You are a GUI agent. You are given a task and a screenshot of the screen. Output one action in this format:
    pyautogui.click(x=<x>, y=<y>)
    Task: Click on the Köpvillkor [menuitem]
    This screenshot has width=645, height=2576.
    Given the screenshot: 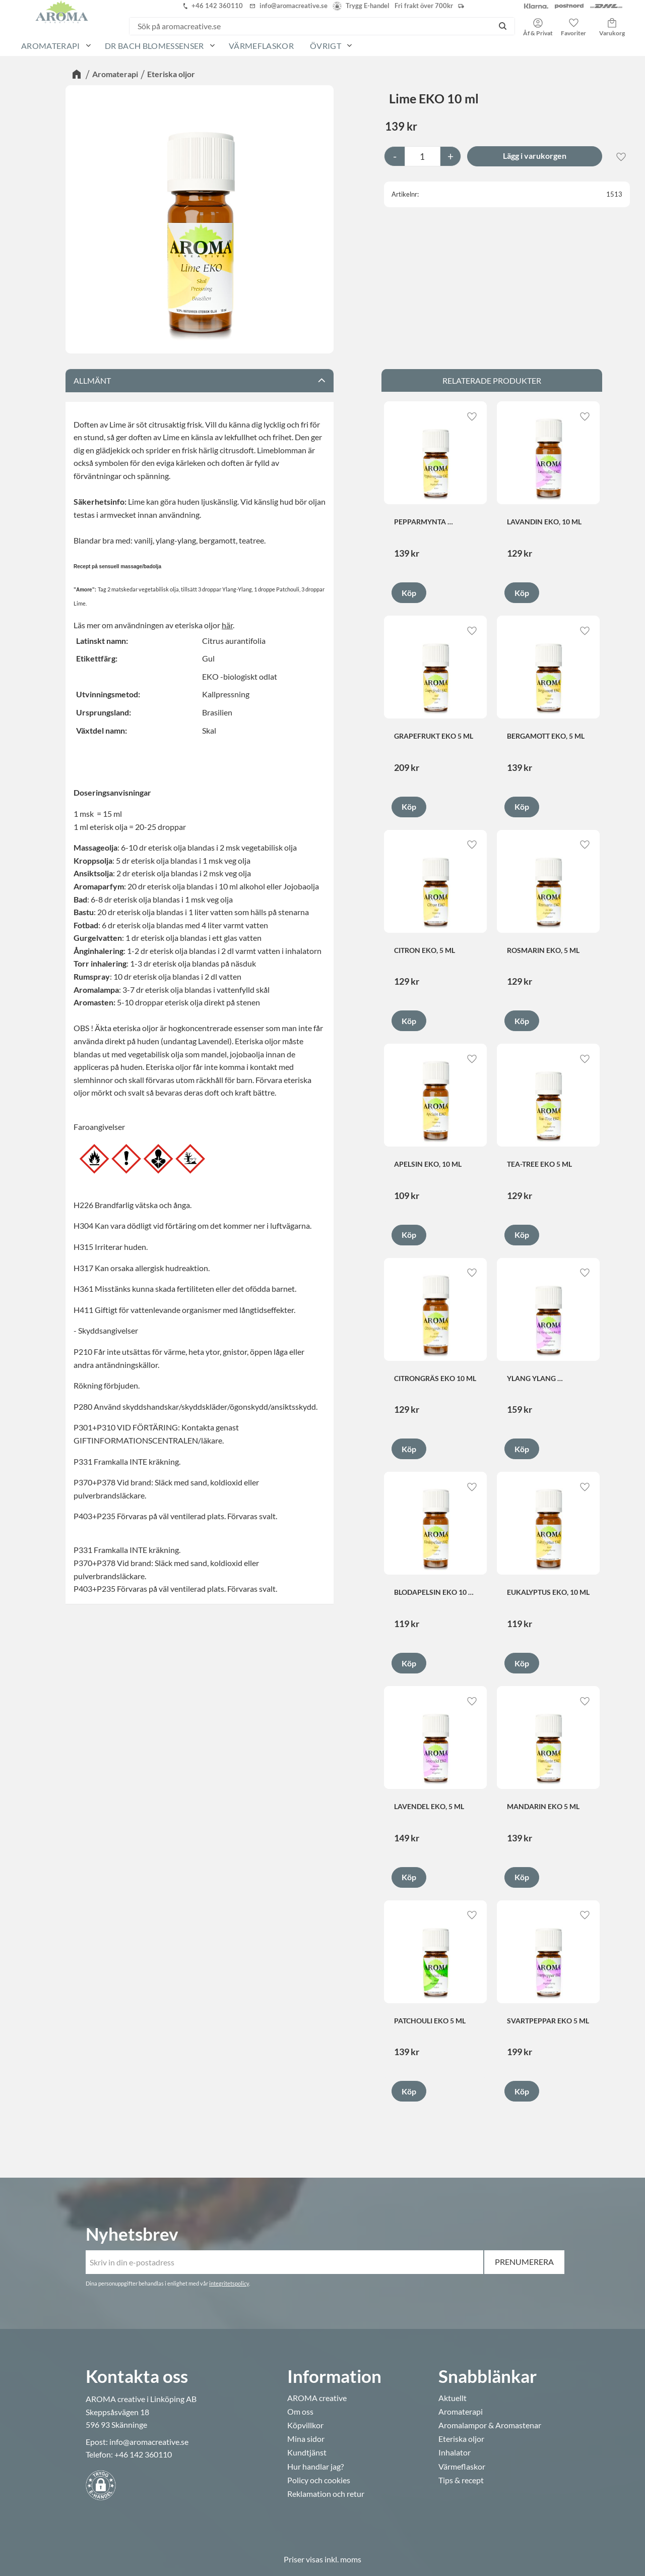 What is the action you would take?
    pyautogui.click(x=305, y=2425)
    